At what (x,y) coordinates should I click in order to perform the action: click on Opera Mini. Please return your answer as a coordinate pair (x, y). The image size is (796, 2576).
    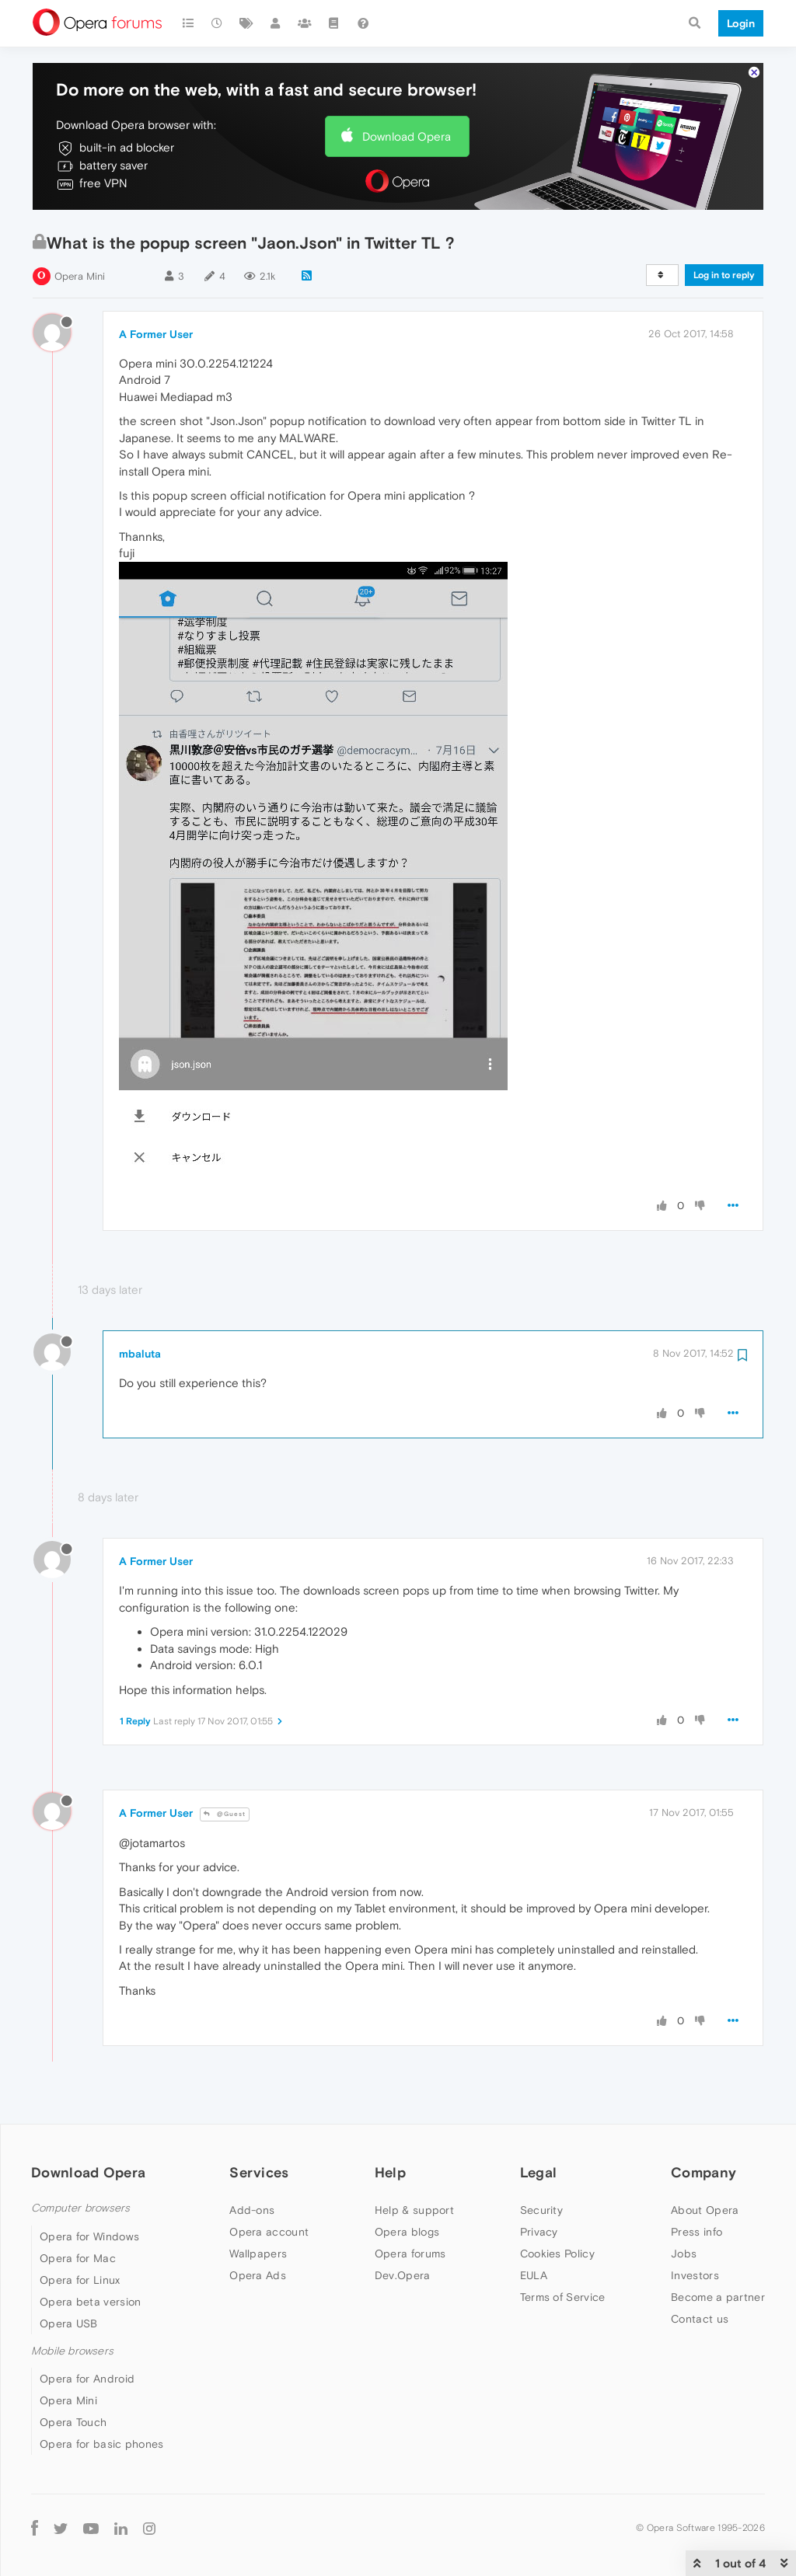
    Looking at the image, I should click on (79, 276).